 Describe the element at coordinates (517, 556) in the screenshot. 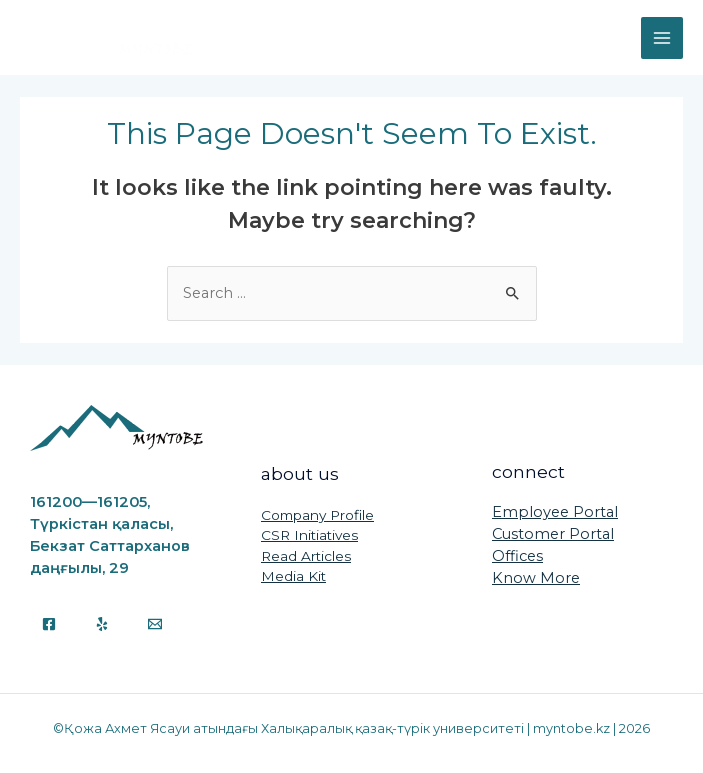

I see `Offices` at that location.